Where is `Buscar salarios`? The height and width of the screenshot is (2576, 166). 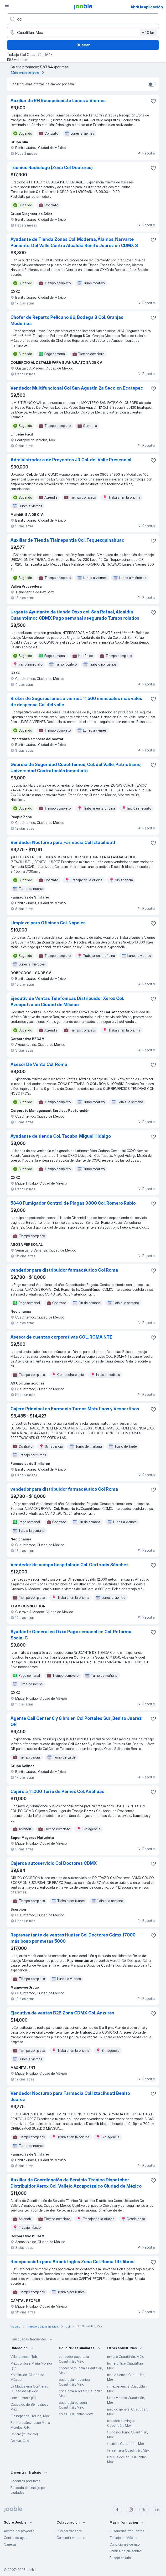
Buscar salarios is located at coordinates (120, 2558).